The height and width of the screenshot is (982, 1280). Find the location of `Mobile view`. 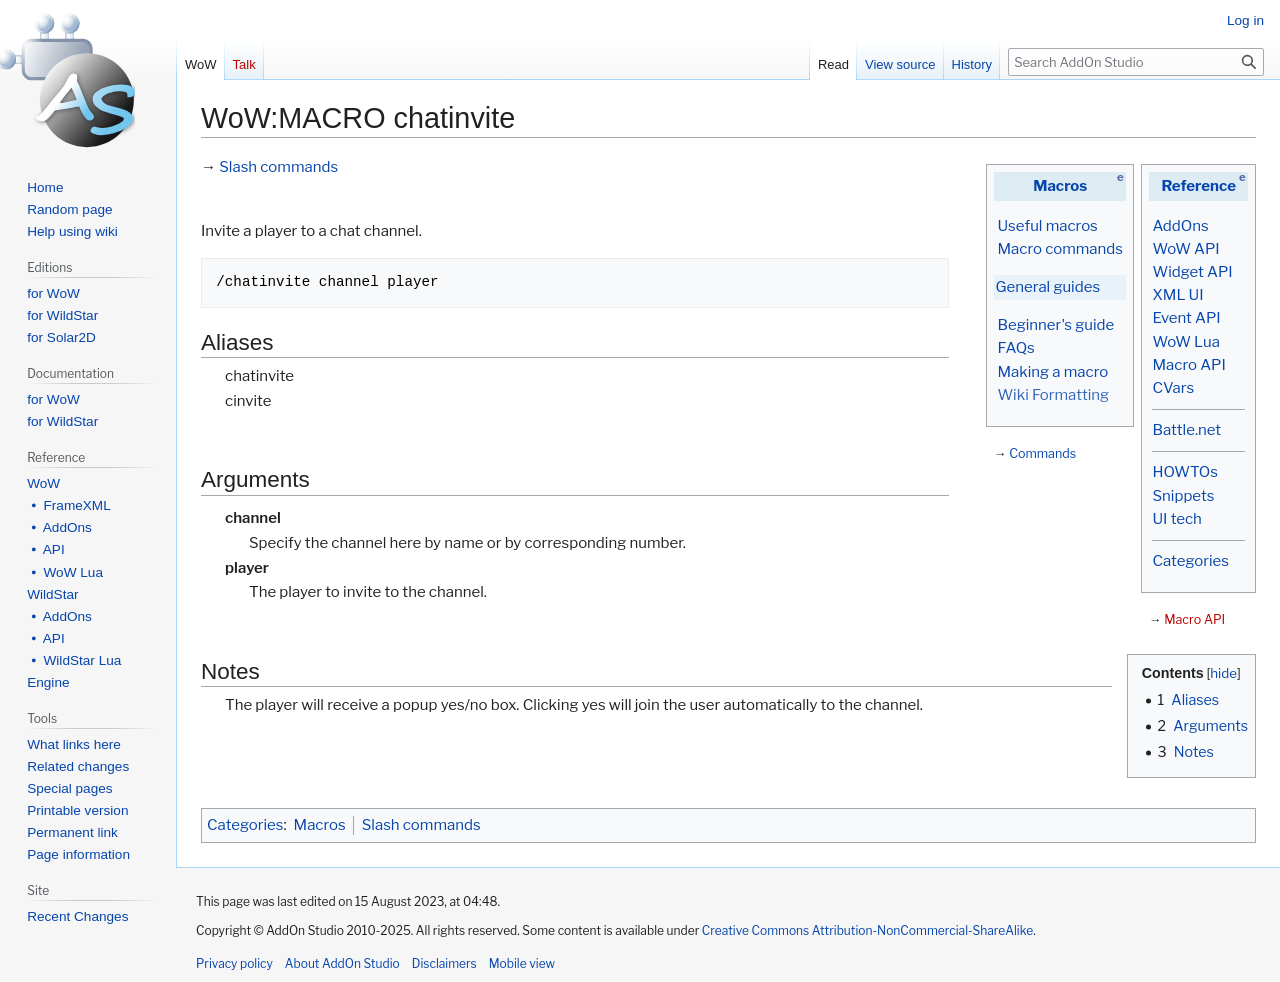

Mobile view is located at coordinates (522, 963).